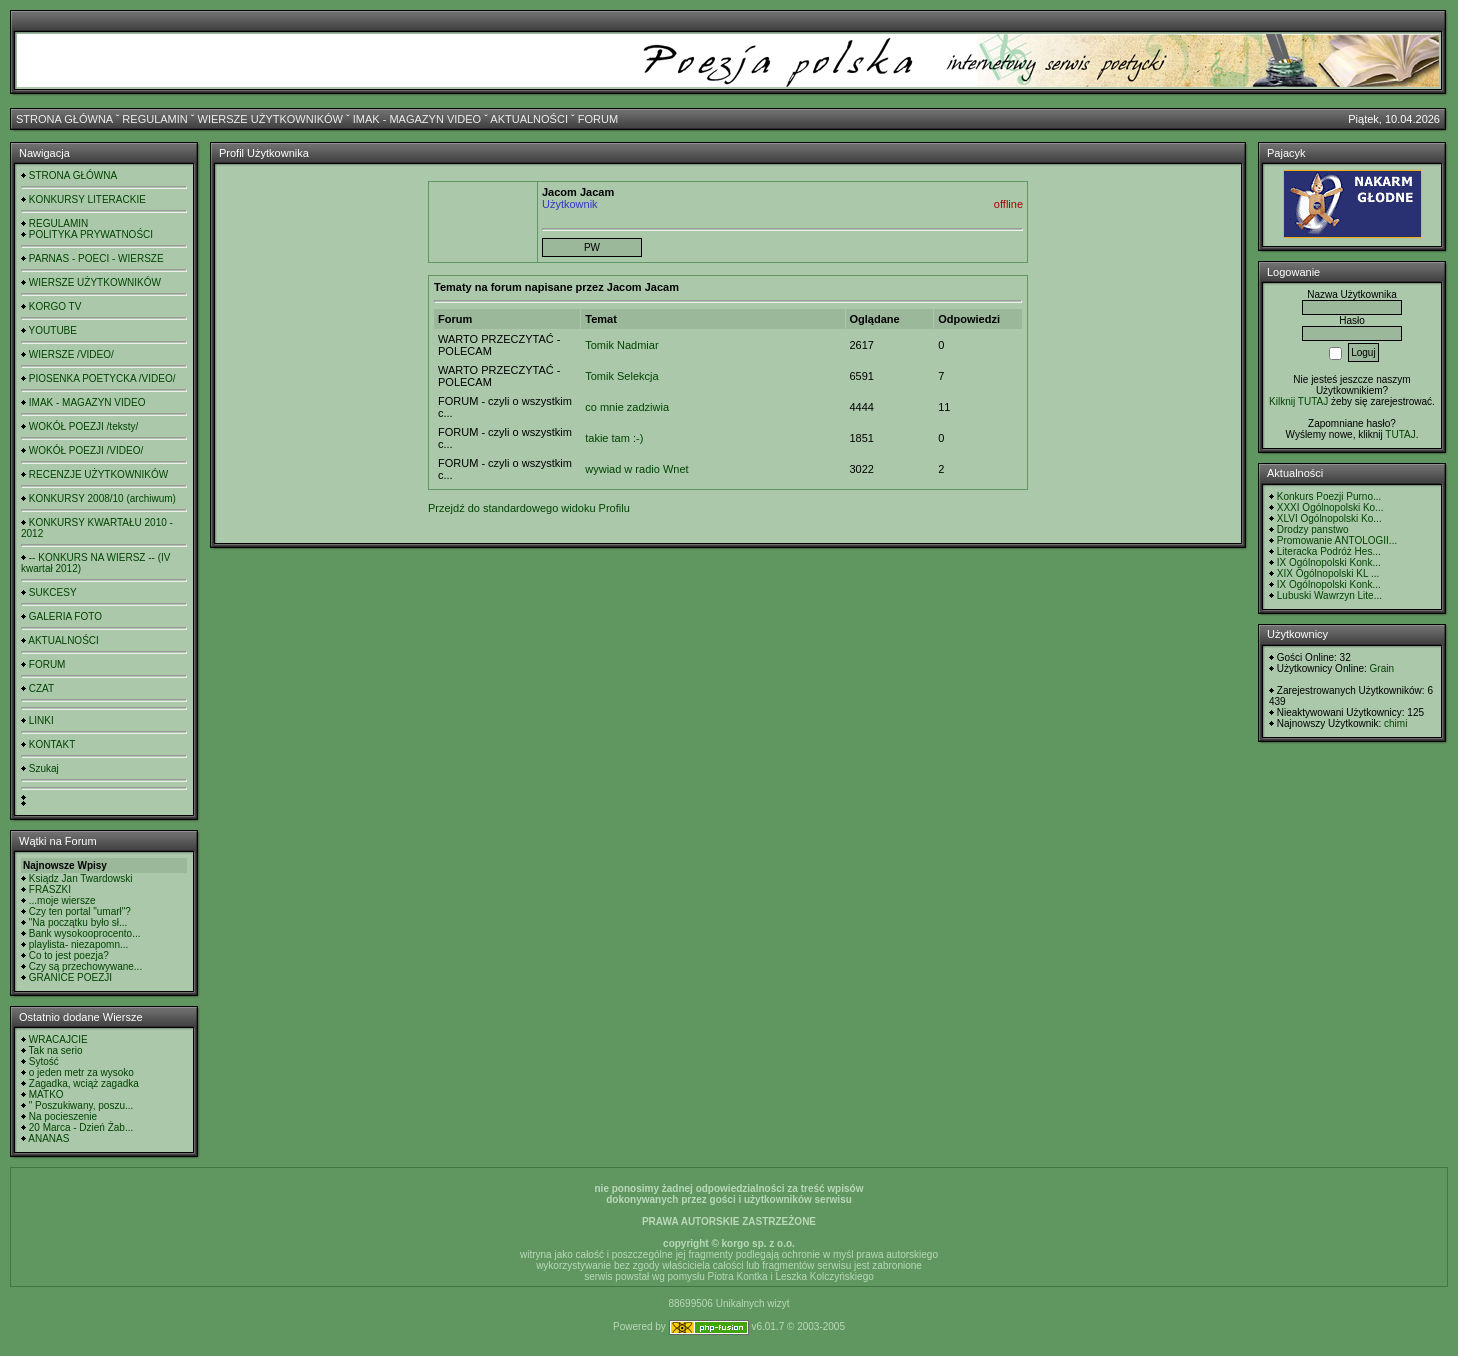  What do you see at coordinates (63, 1116) in the screenshot?
I see `Na pocieszenie` at bounding box center [63, 1116].